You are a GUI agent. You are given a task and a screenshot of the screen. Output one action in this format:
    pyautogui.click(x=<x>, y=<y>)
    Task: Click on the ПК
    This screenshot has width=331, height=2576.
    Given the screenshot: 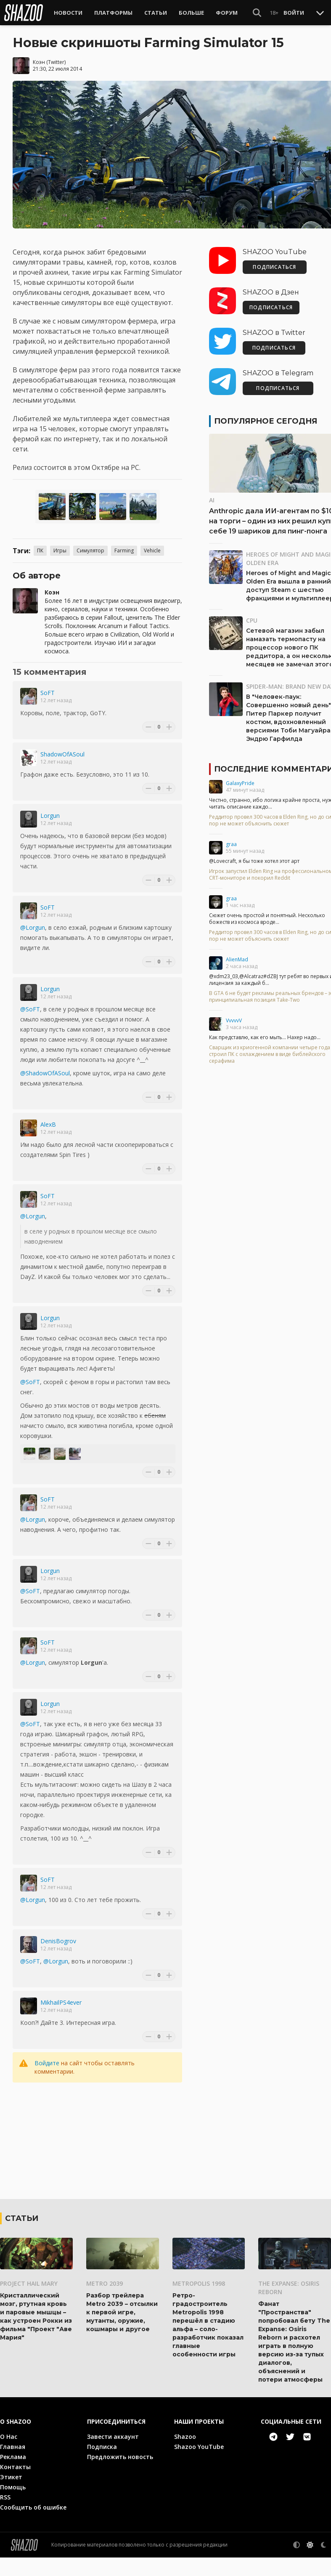 What is the action you would take?
    pyautogui.click(x=40, y=550)
    